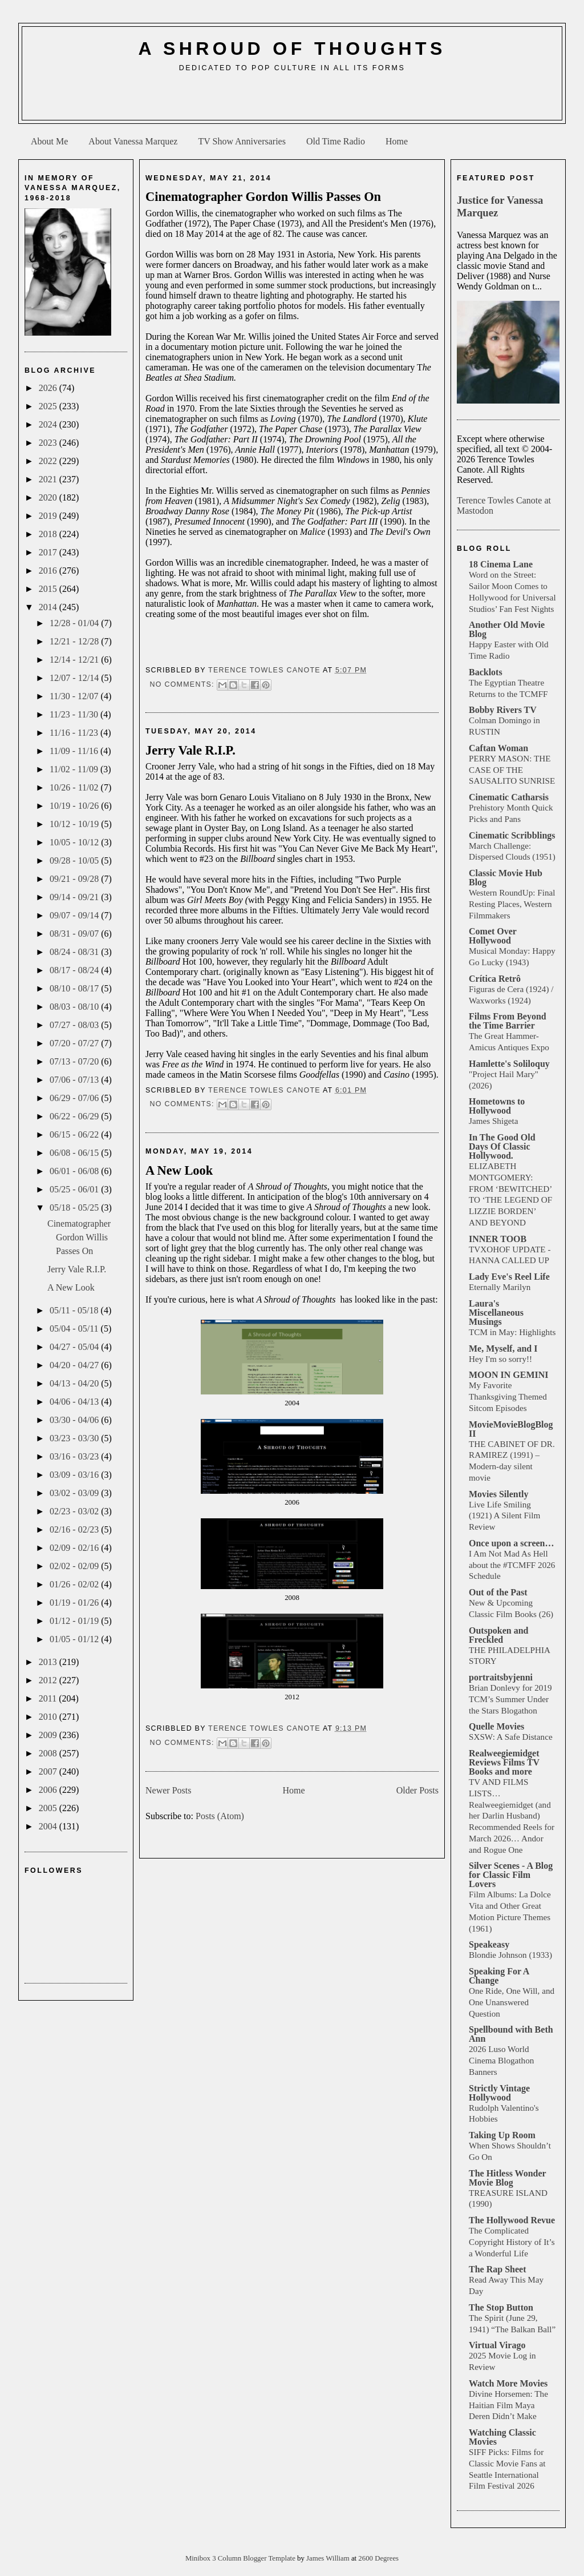 The image size is (584, 2576). Describe the element at coordinates (49, 1826) in the screenshot. I see `2004` at that location.